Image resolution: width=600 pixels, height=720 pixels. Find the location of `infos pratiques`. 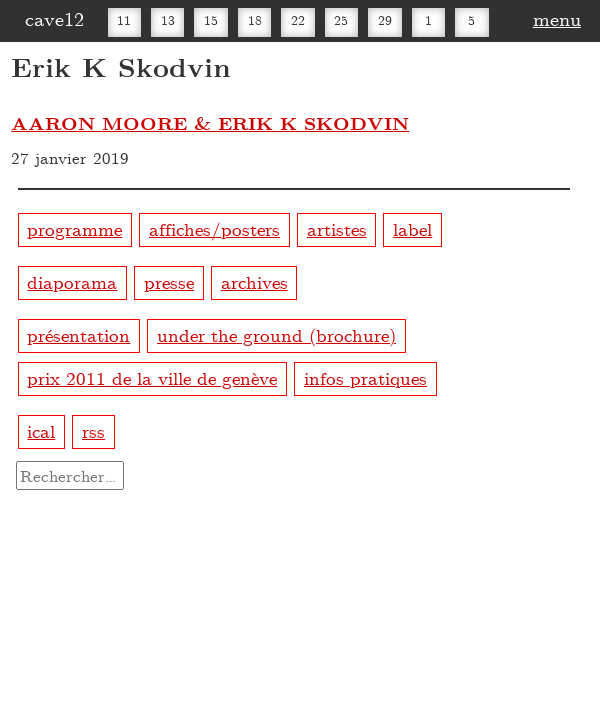

infos pratiques is located at coordinates (365, 377).